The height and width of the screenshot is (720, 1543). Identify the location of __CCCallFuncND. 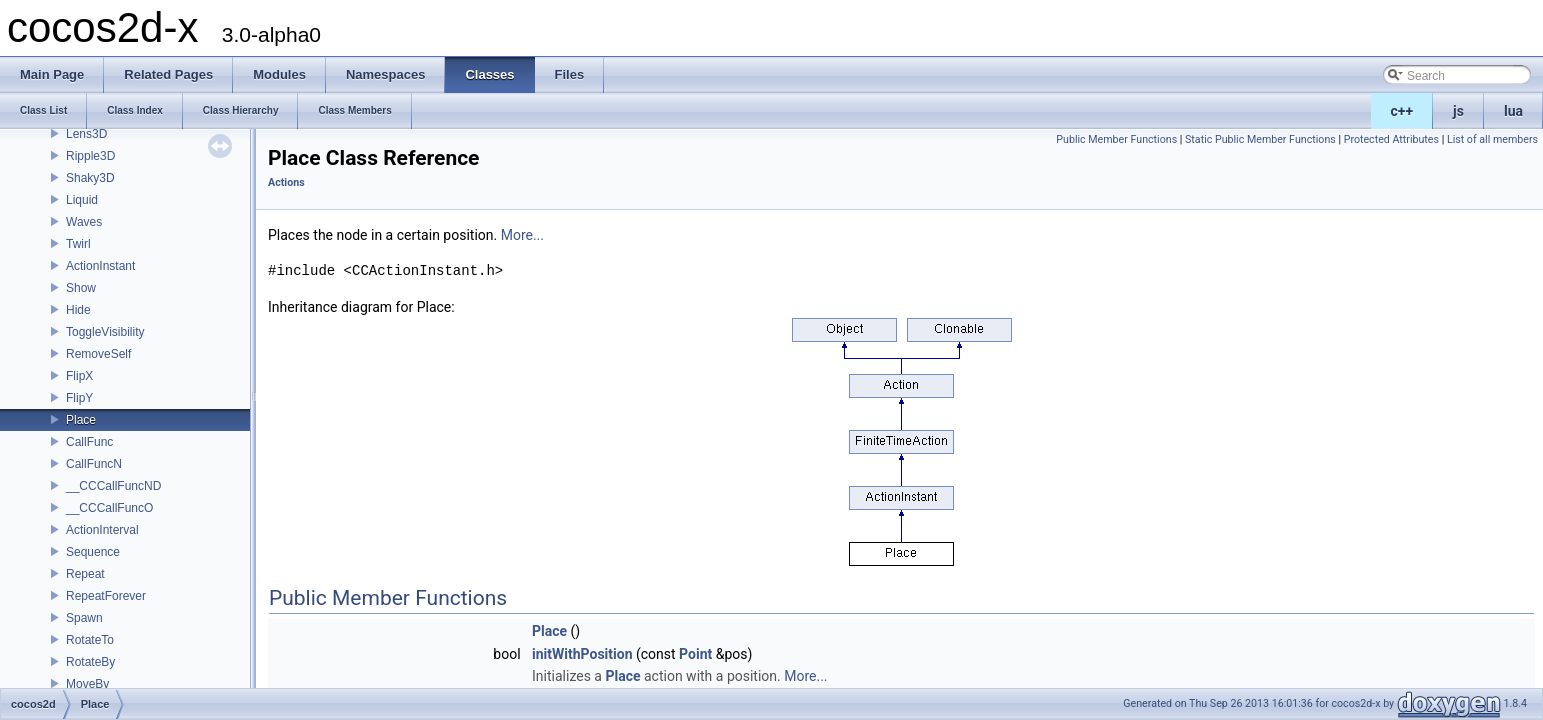
(113, 486).